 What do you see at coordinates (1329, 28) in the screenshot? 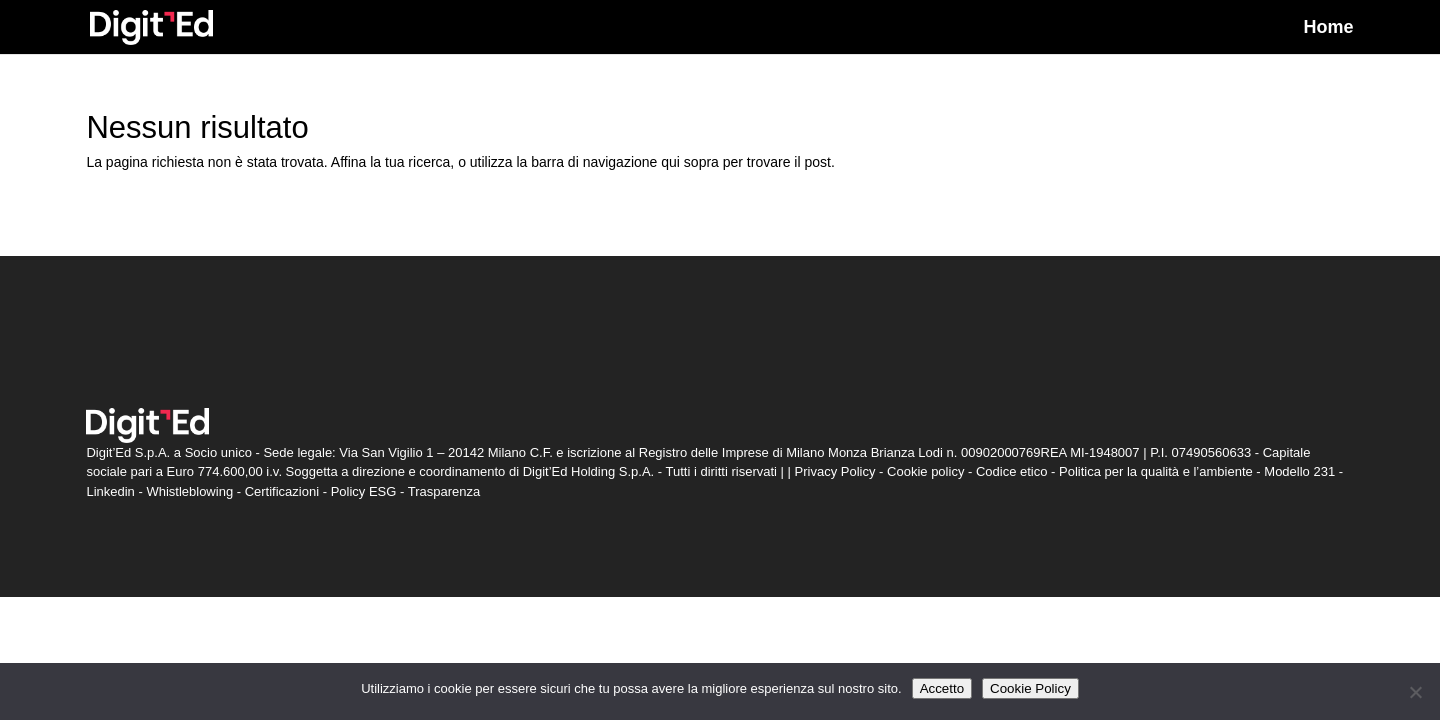
I see `Home` at bounding box center [1329, 28].